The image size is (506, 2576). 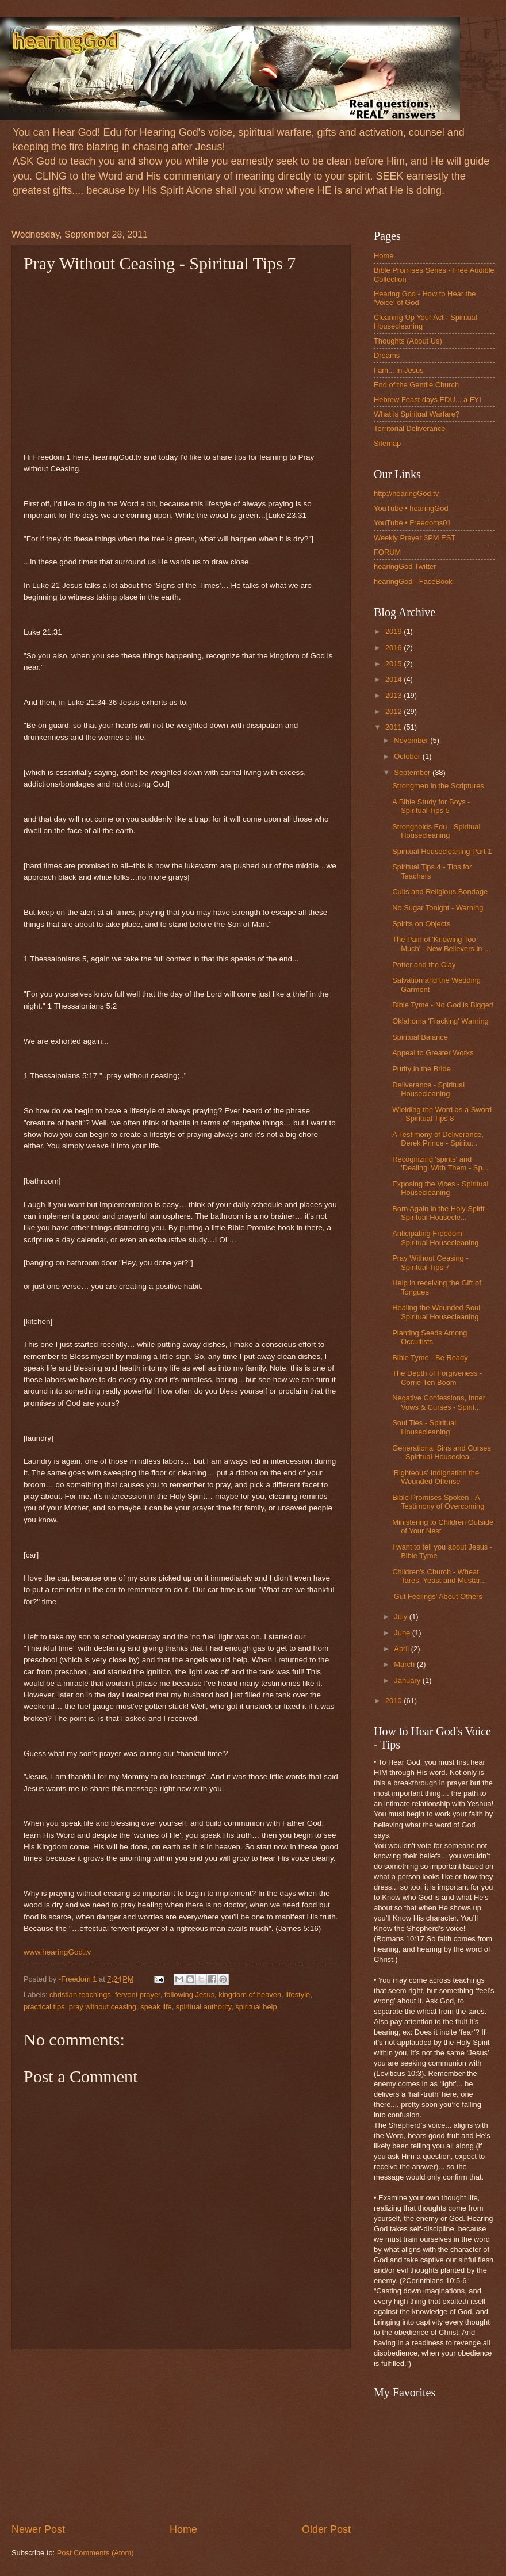 What do you see at coordinates (430, 1262) in the screenshot?
I see `Pray Without Ceasing - Spiritual Tips 7` at bounding box center [430, 1262].